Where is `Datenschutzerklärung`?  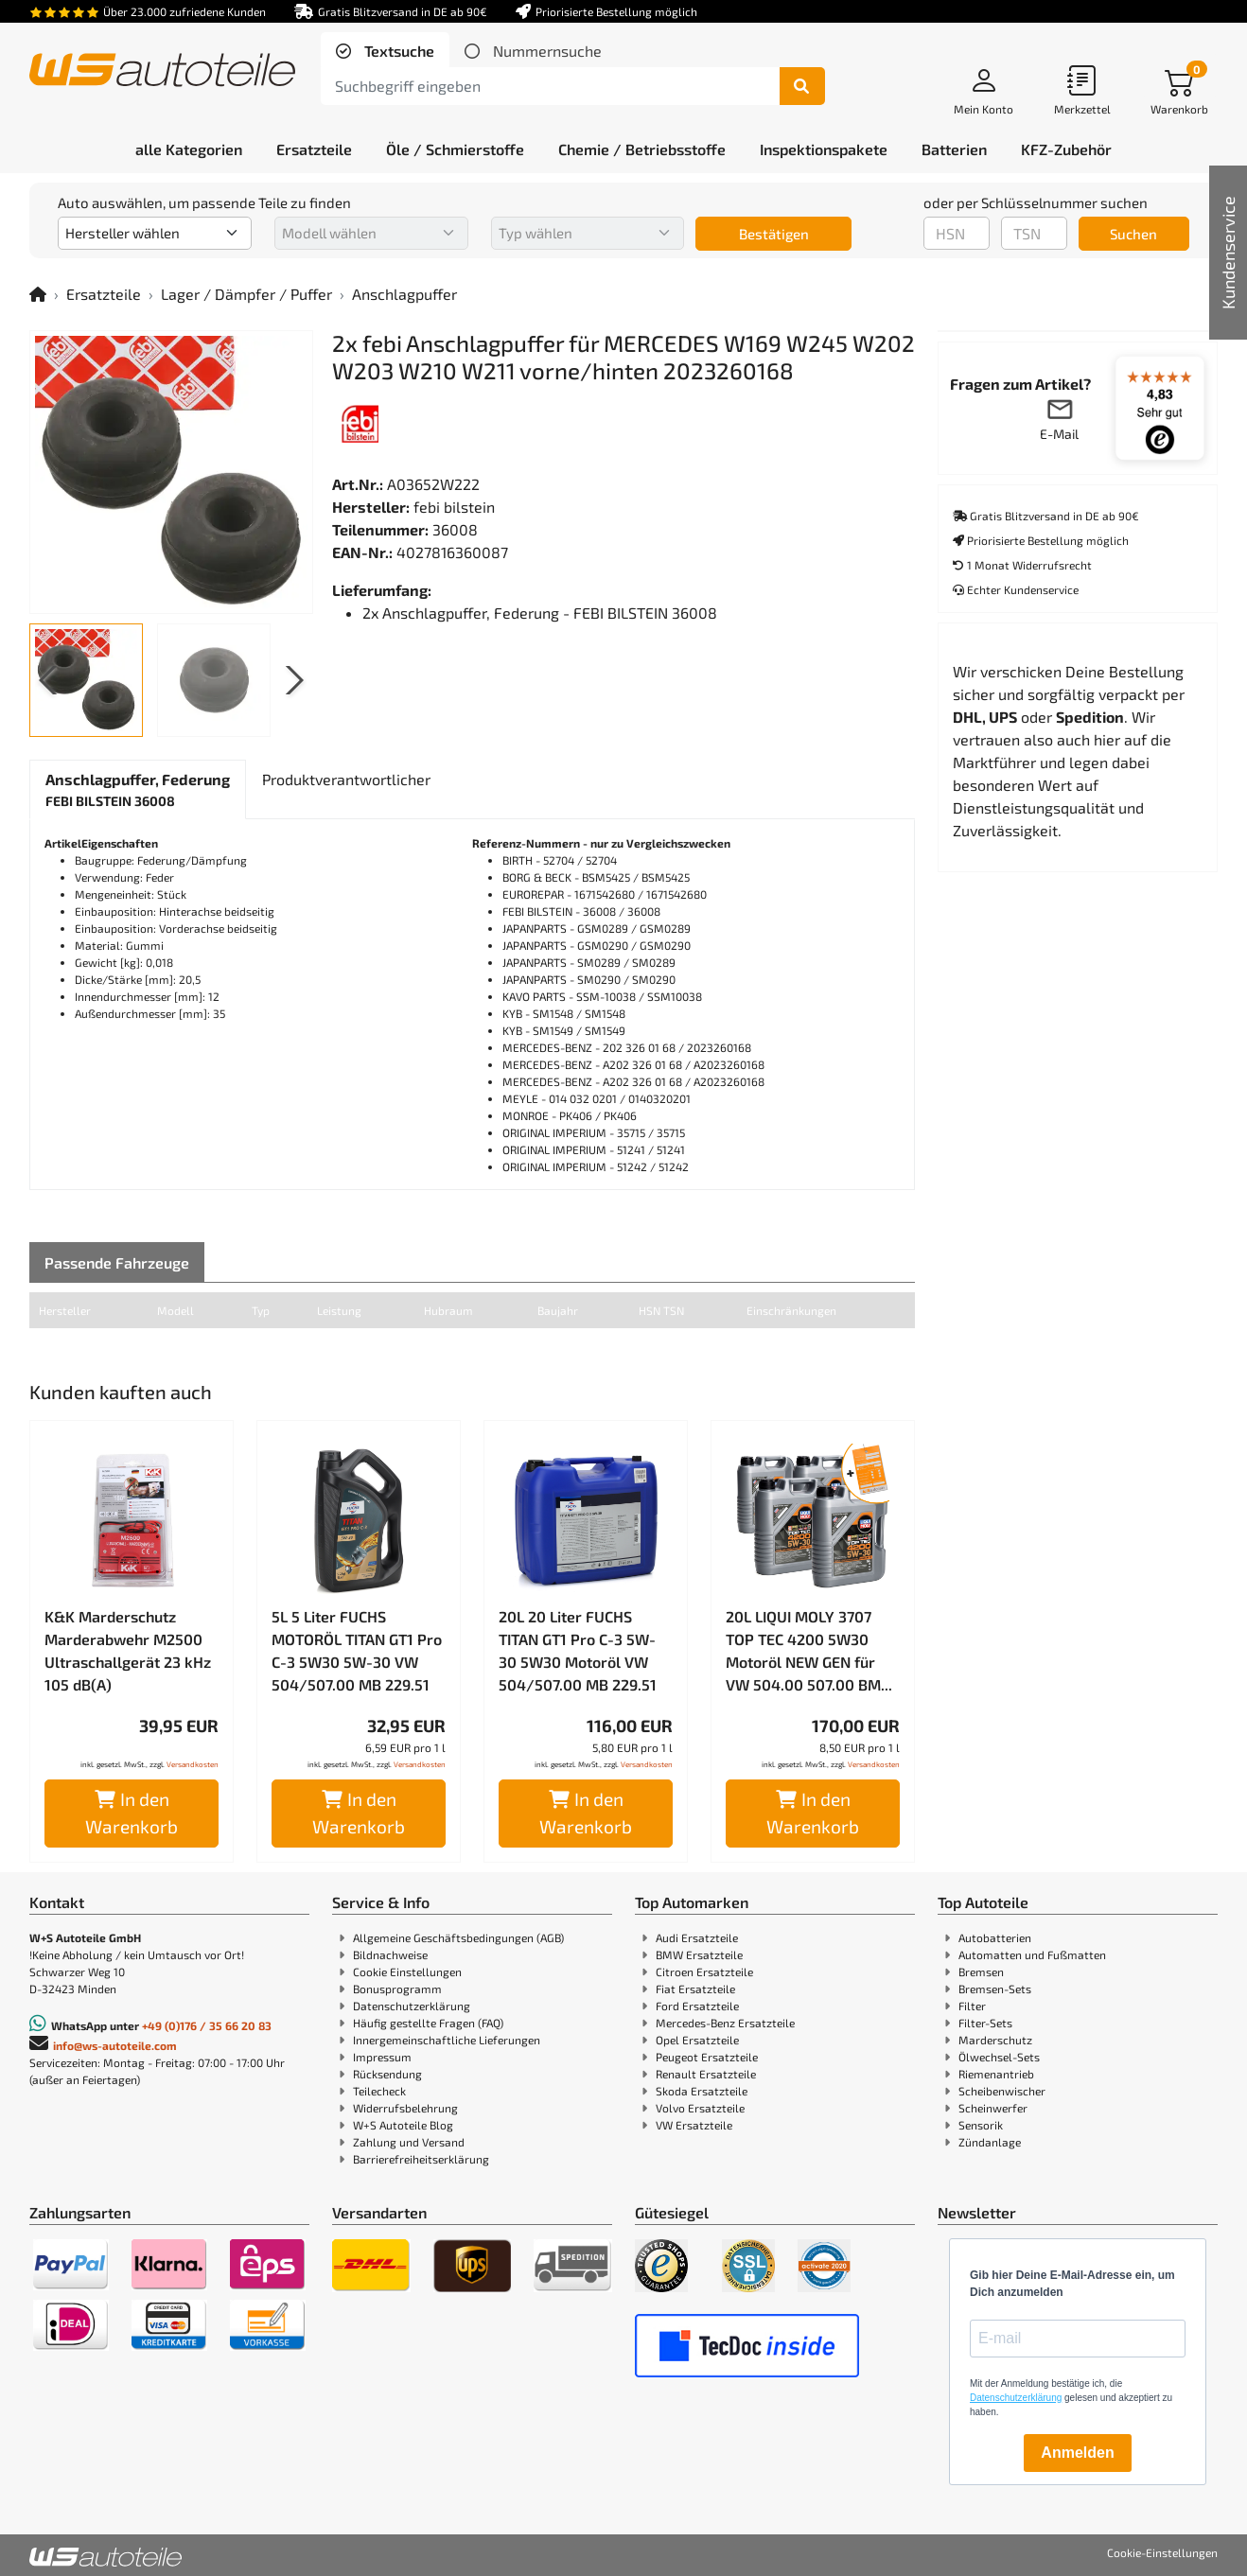
Datenschutzerklärung is located at coordinates (411, 2005).